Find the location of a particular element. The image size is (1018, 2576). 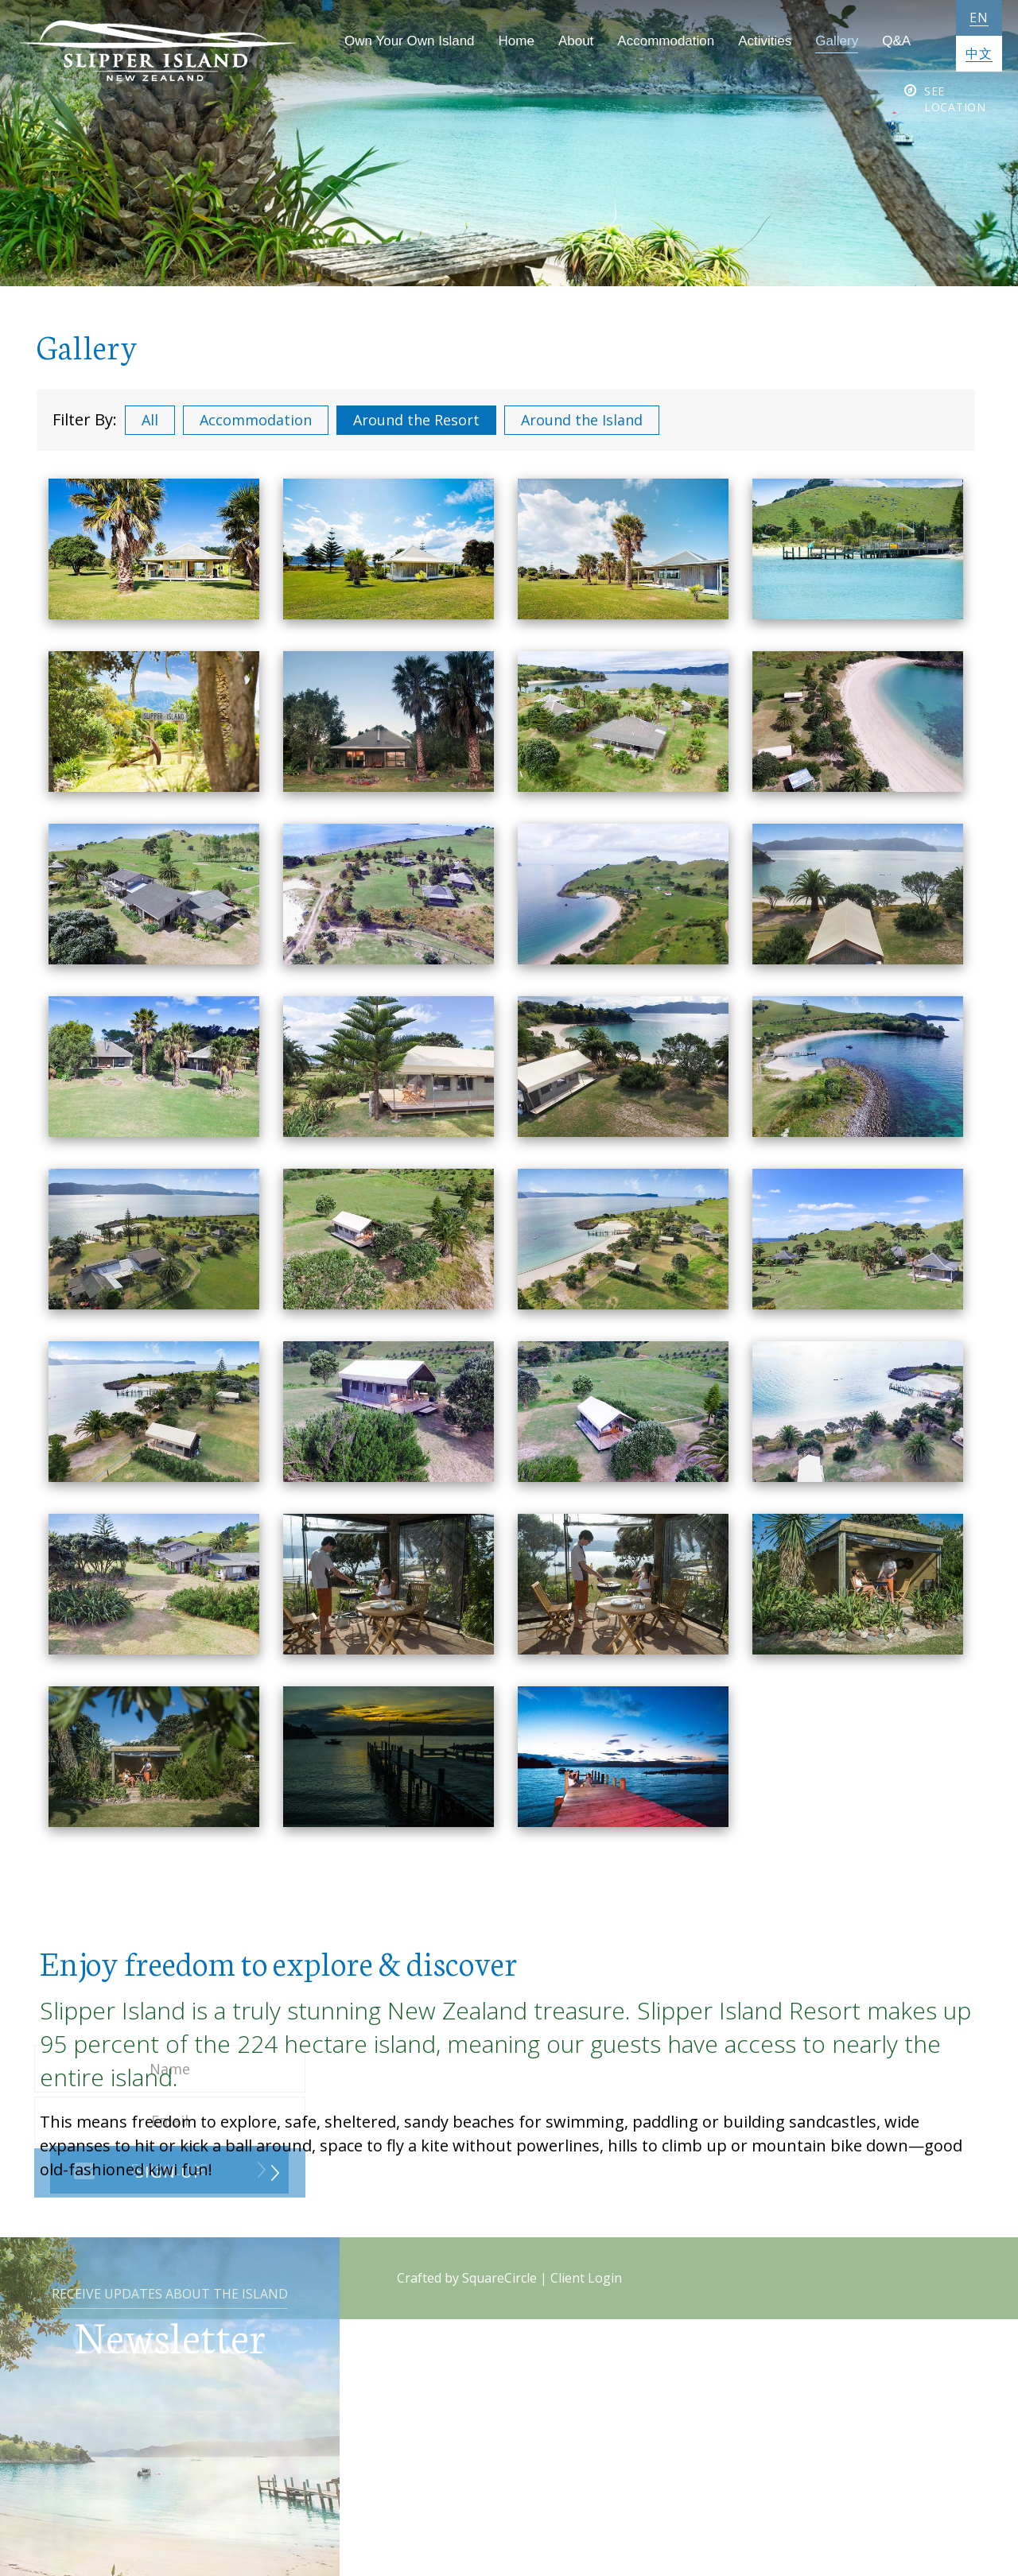

Q&A is located at coordinates (886, 40).